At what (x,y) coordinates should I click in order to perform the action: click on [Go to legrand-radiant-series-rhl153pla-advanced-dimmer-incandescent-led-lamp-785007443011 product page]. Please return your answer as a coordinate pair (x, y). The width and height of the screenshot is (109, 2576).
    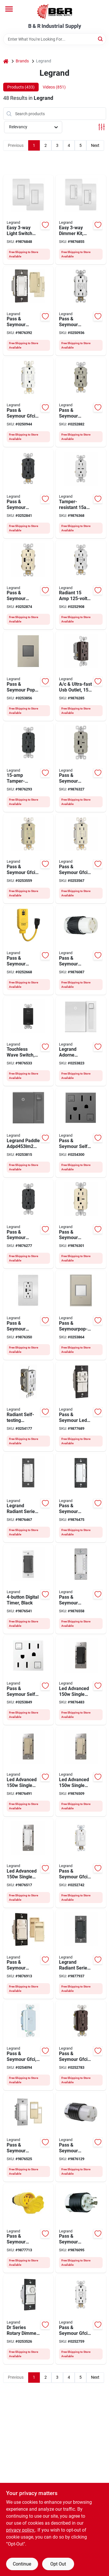
    Looking at the image, I should click on (81, 1771).